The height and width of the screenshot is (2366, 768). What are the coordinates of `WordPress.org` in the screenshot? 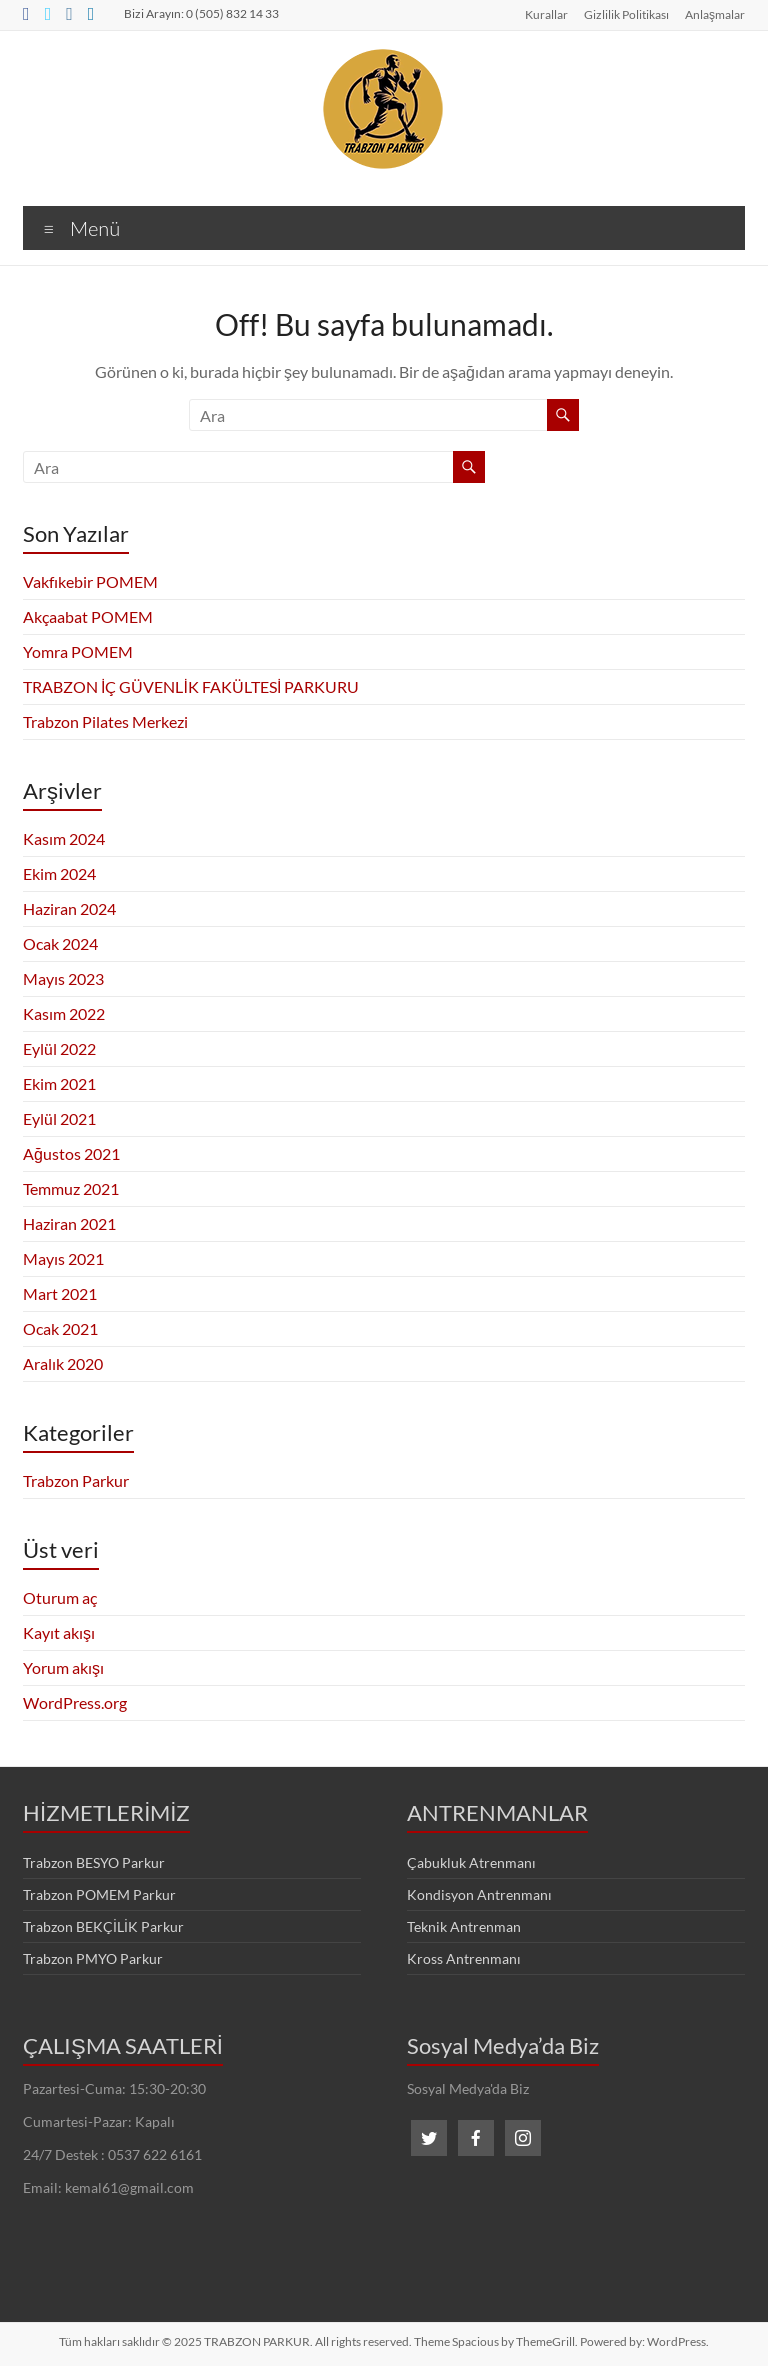 It's located at (75, 1702).